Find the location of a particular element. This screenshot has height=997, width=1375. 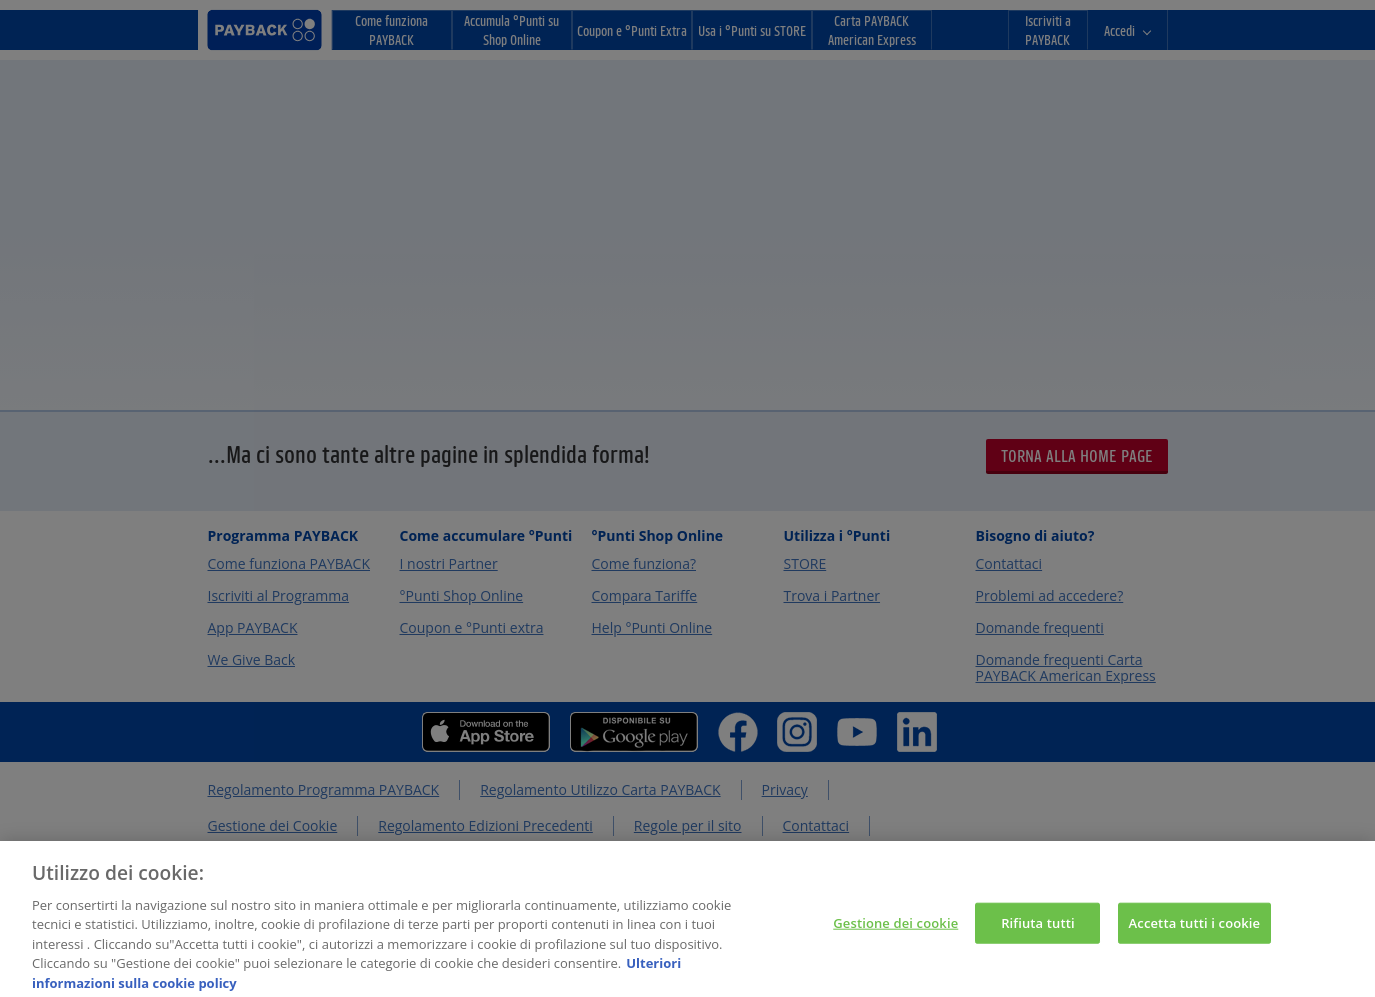

Gestione dei cookie [Gestione dei cookie, Apre la finestra di dialogo del centro preferenze] is located at coordinates (895, 932).